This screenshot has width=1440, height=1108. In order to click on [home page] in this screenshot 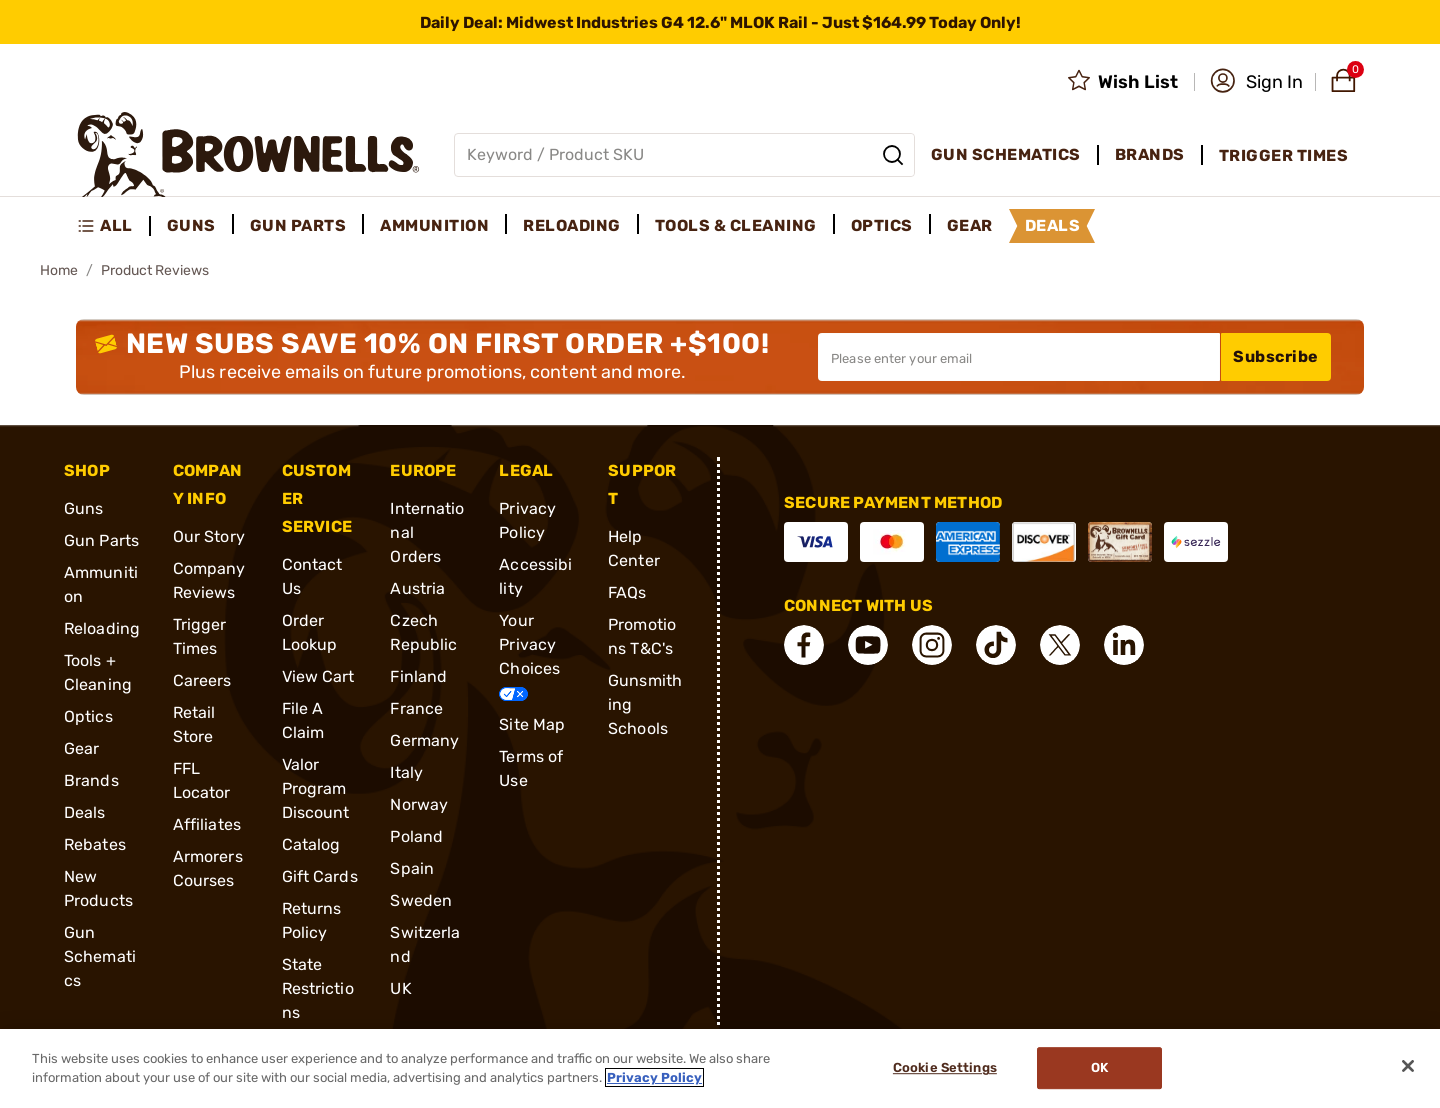, I will do `click(248, 154)`.